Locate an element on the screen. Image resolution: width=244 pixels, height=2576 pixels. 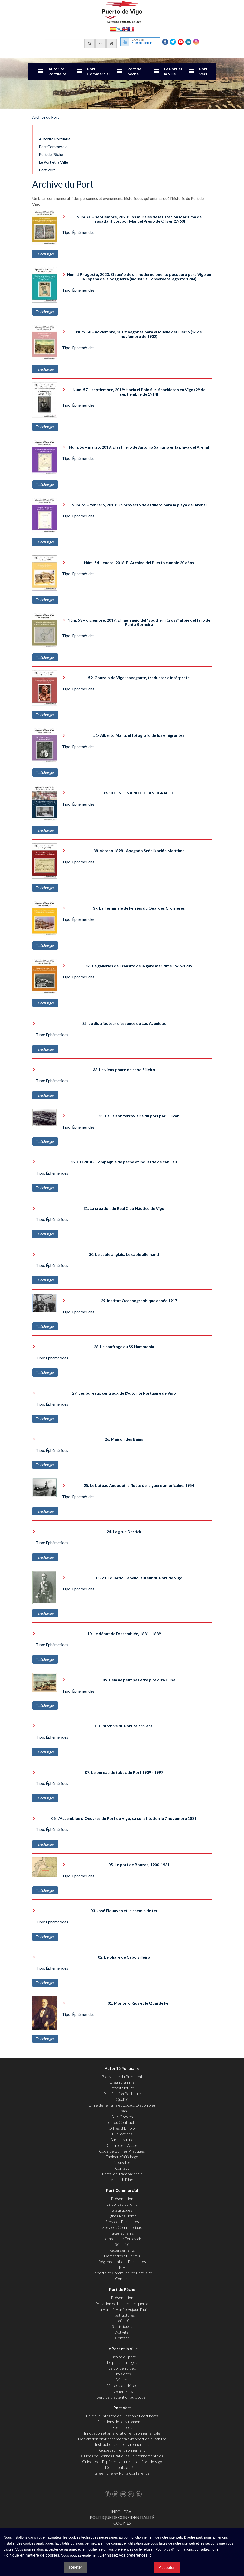
English is located at coordinates (125, 29).